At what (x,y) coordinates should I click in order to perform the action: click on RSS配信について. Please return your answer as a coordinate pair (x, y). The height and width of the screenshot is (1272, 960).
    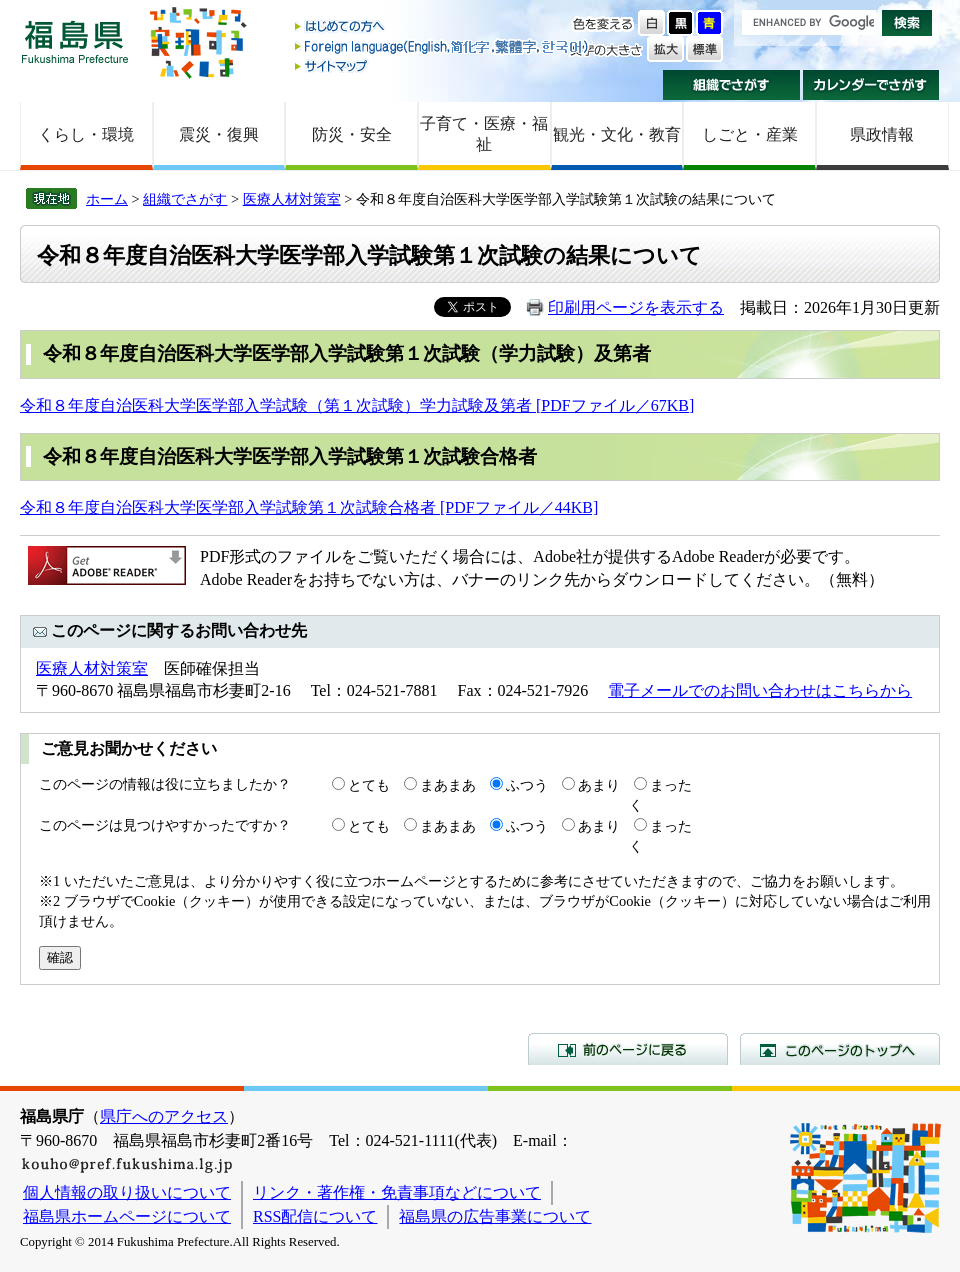
    Looking at the image, I should click on (315, 1216).